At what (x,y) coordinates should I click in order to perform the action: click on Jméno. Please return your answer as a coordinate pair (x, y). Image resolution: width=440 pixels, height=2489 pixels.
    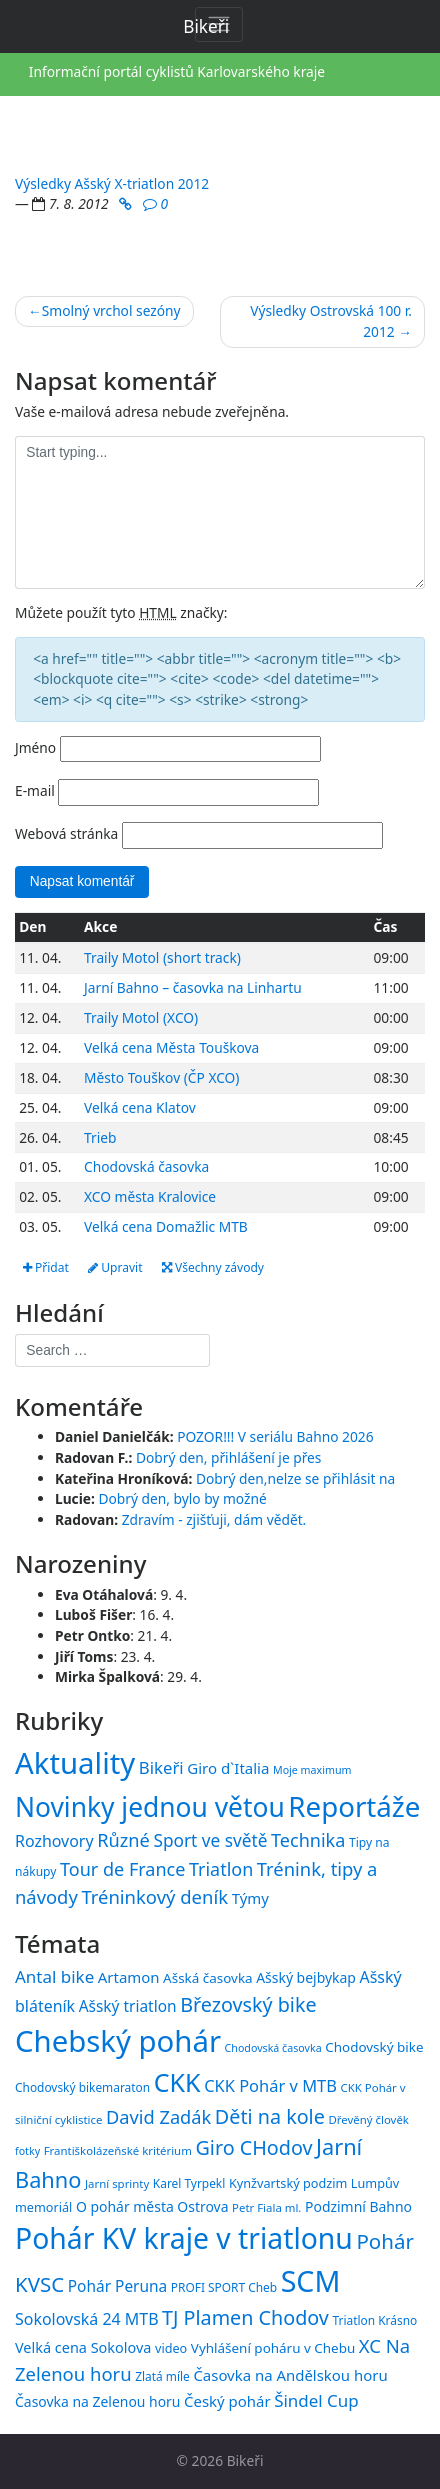
    Looking at the image, I should click on (35, 747).